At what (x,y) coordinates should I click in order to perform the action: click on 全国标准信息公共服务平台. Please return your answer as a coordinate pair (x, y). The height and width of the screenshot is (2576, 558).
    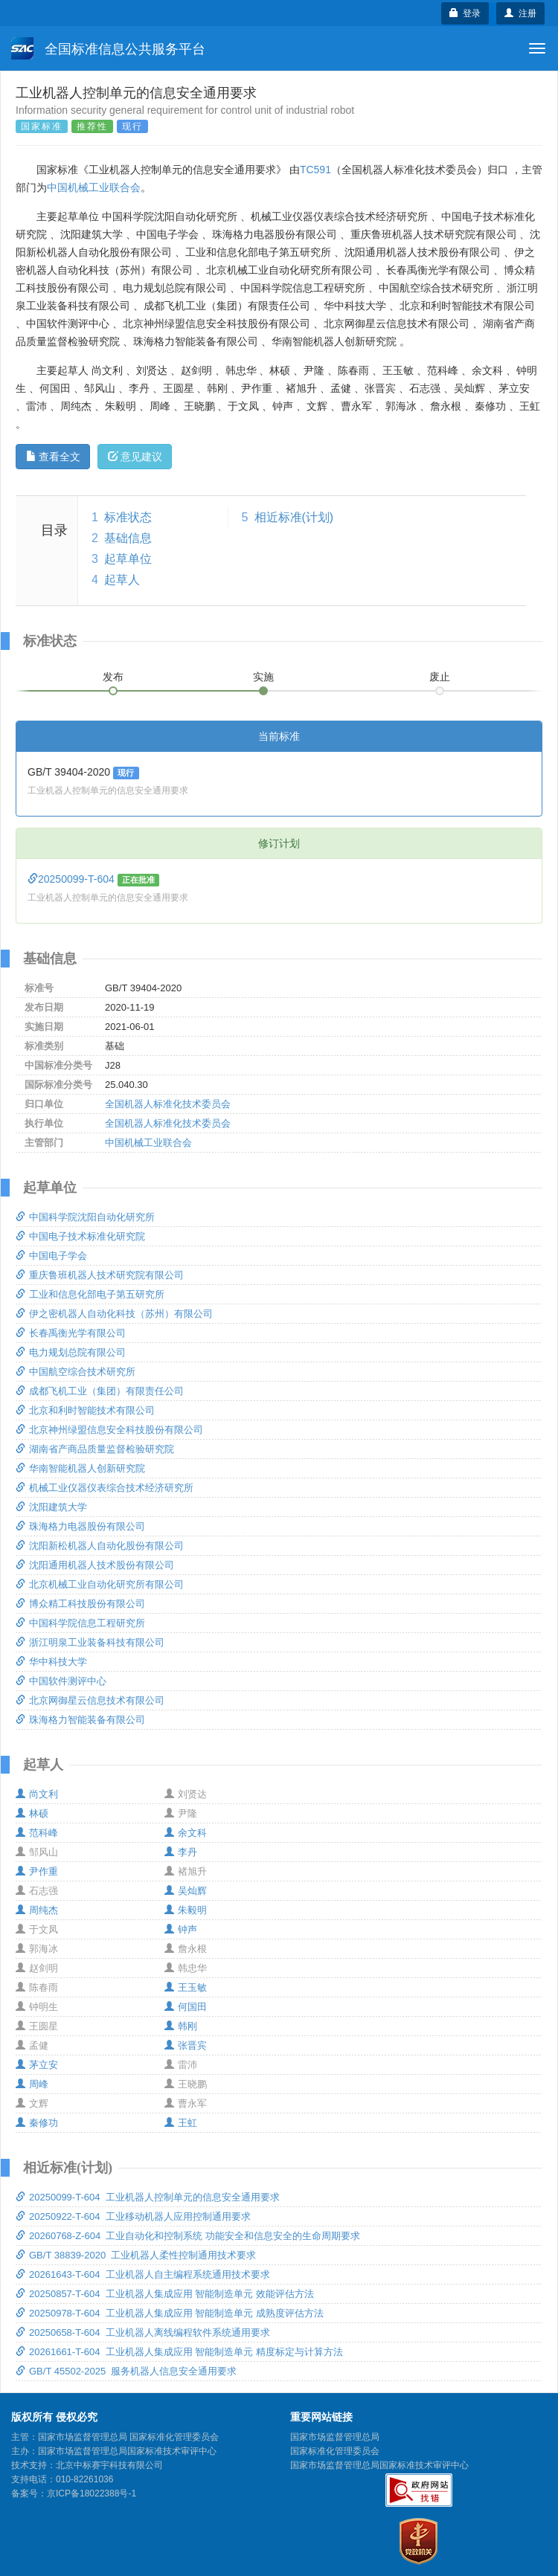
    Looking at the image, I should click on (108, 48).